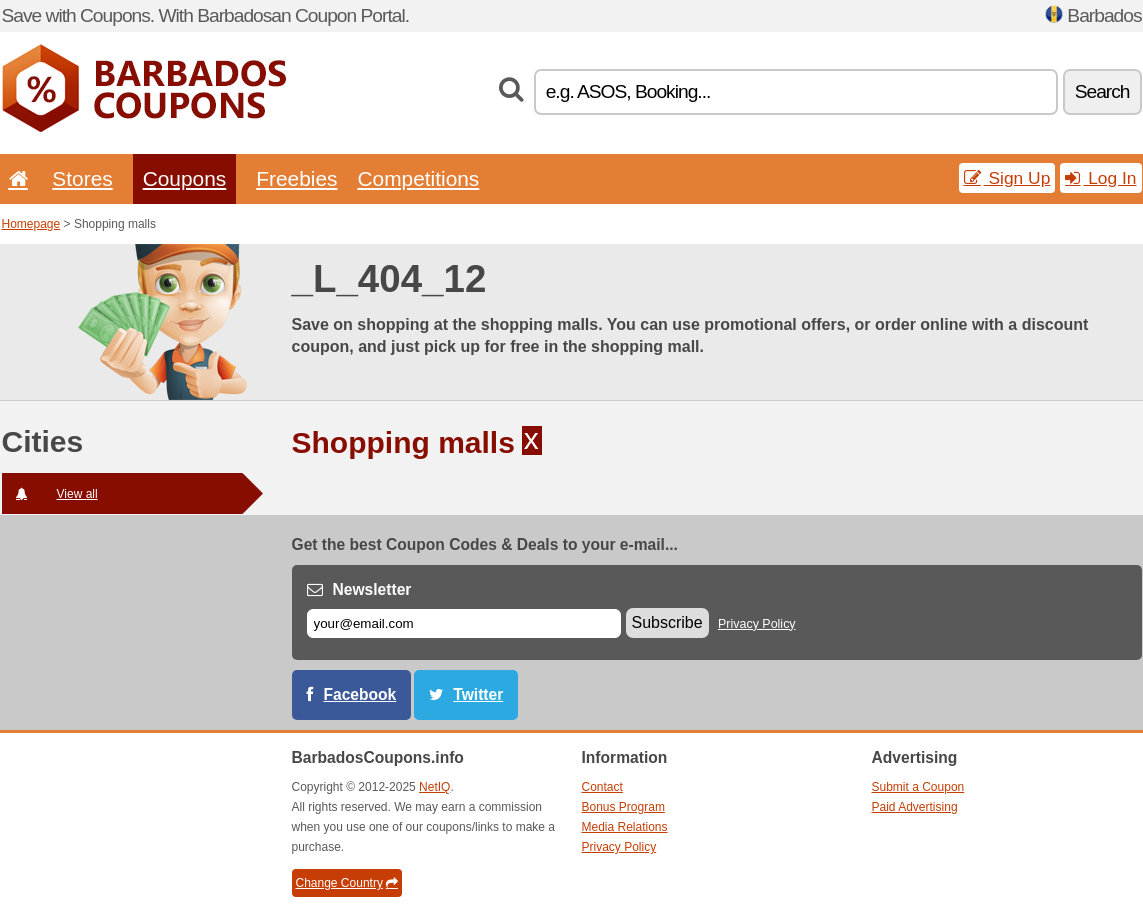 The width and height of the screenshot is (1143, 917). What do you see at coordinates (31, 224) in the screenshot?
I see `Homepage` at bounding box center [31, 224].